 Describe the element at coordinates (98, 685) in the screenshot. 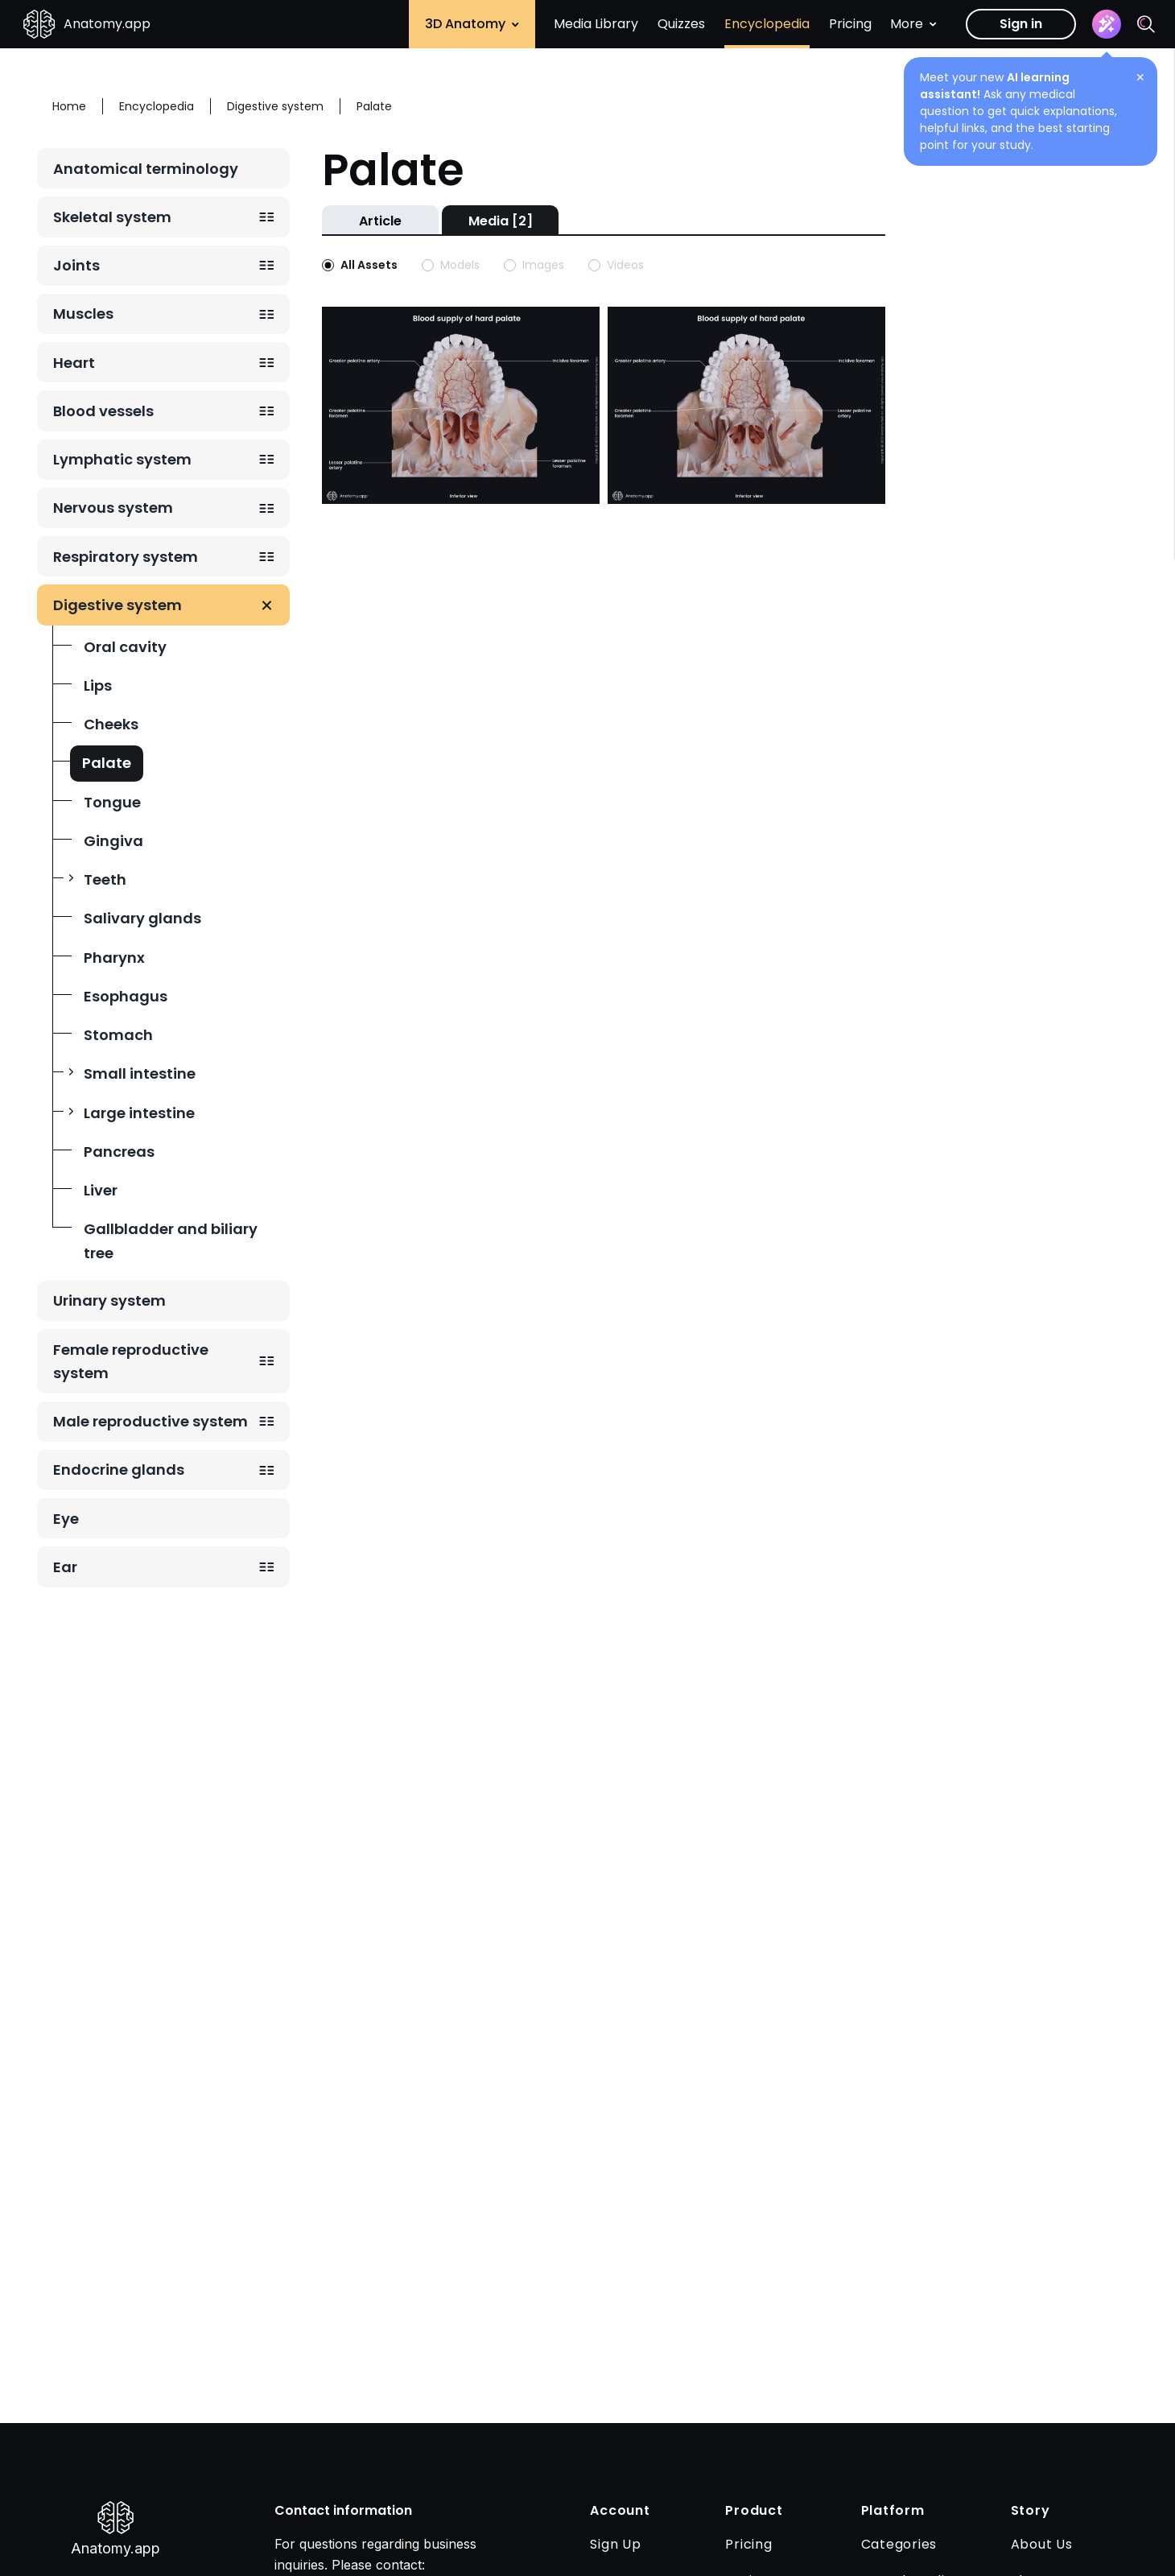

I see `Lips` at that location.